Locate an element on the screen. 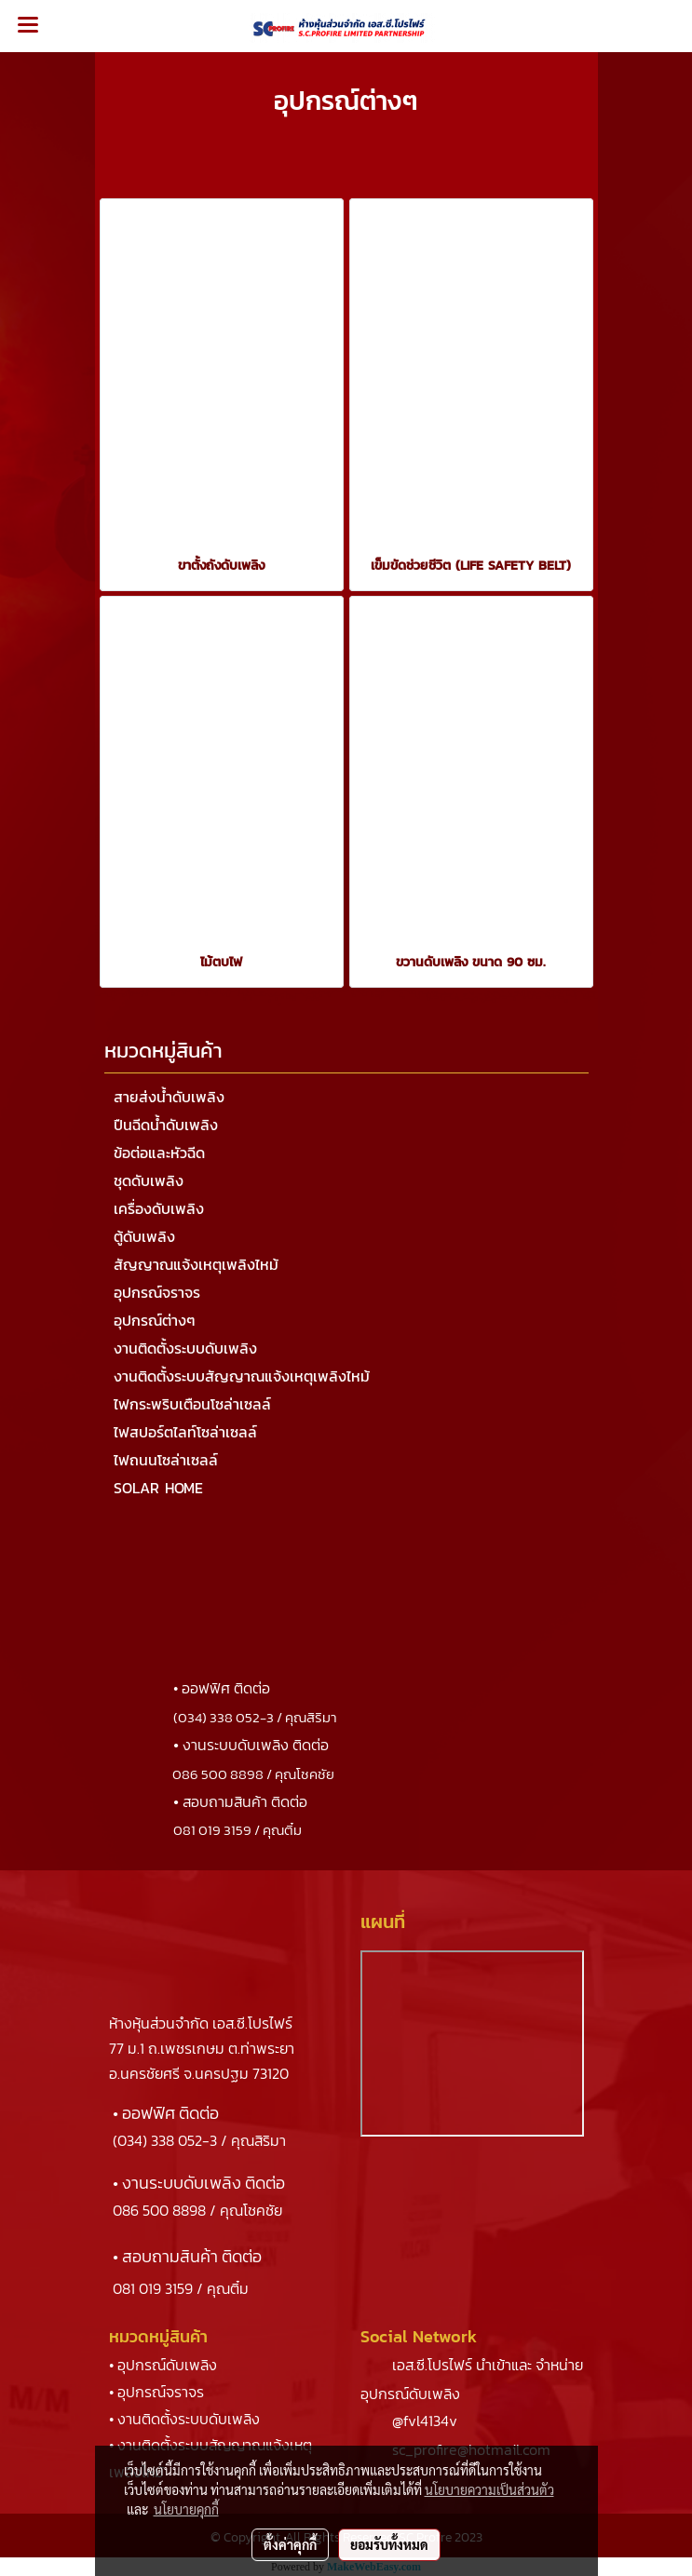  ยอมรับทั้งหมด is located at coordinates (389, 2544).